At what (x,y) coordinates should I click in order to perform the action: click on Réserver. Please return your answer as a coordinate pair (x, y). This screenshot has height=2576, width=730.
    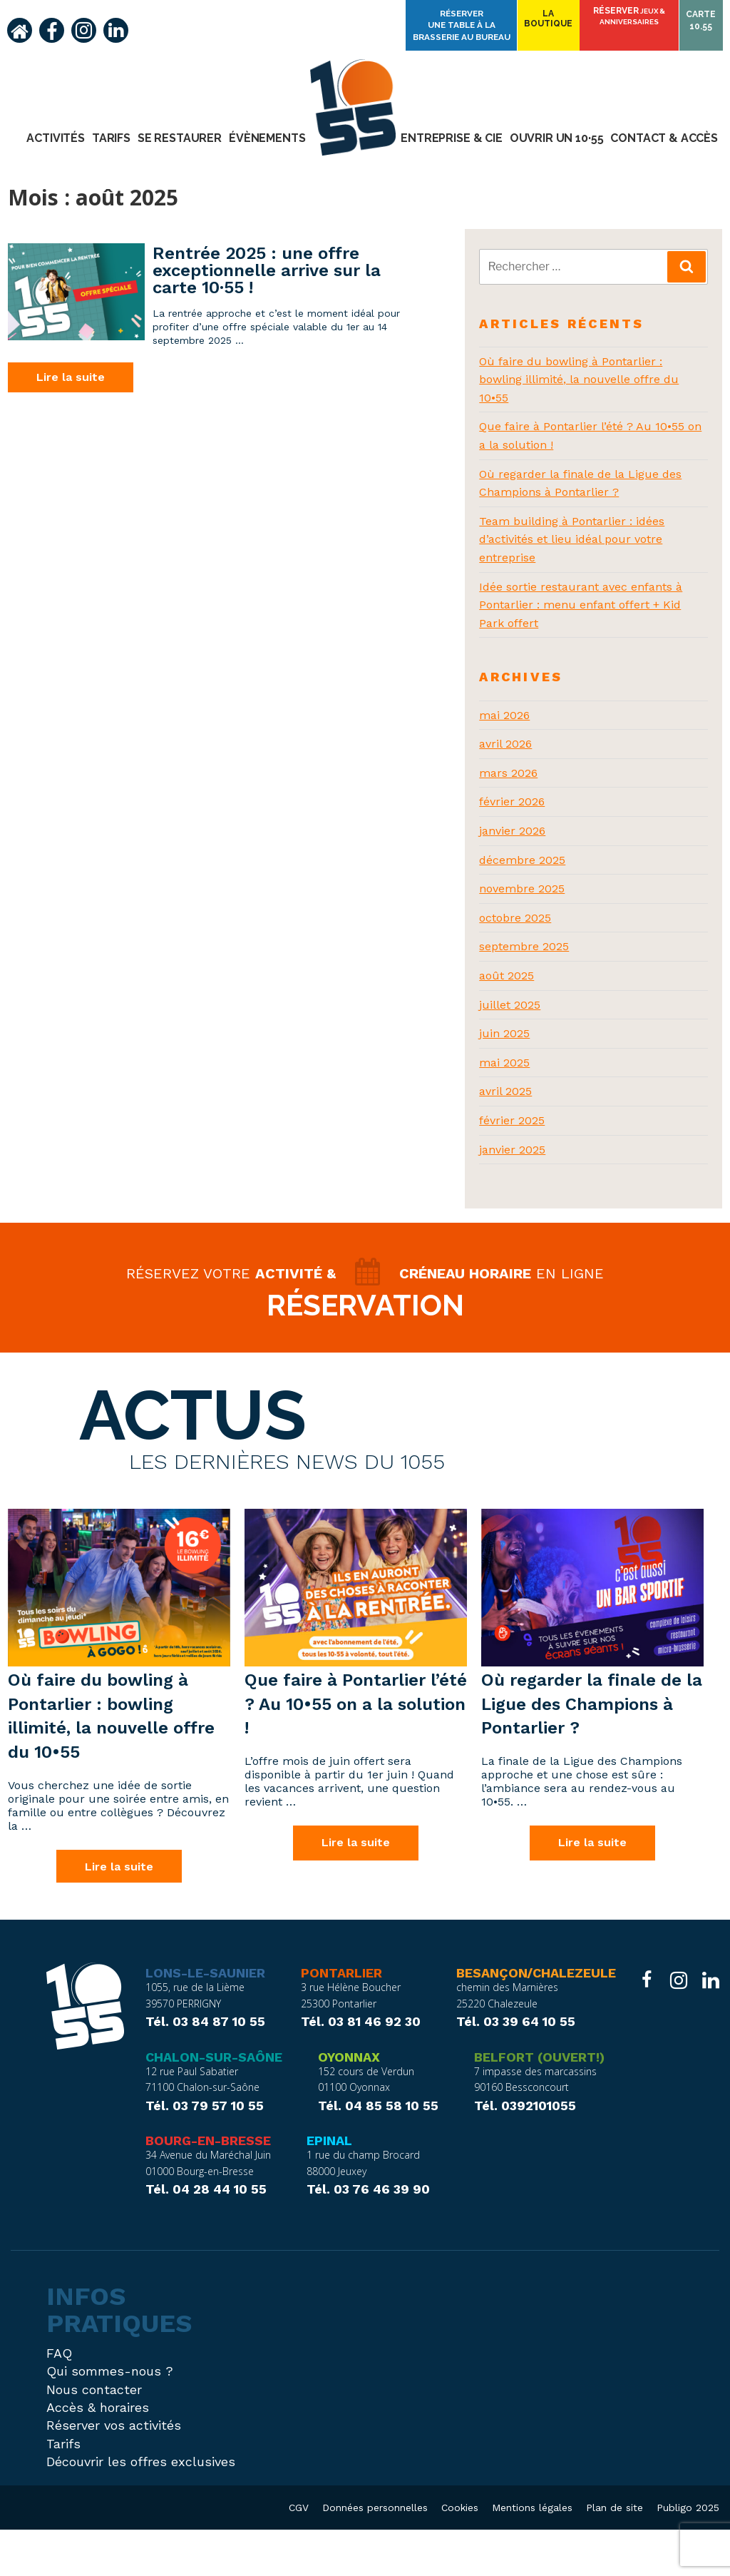
    Looking at the image, I should click on (636, 21).